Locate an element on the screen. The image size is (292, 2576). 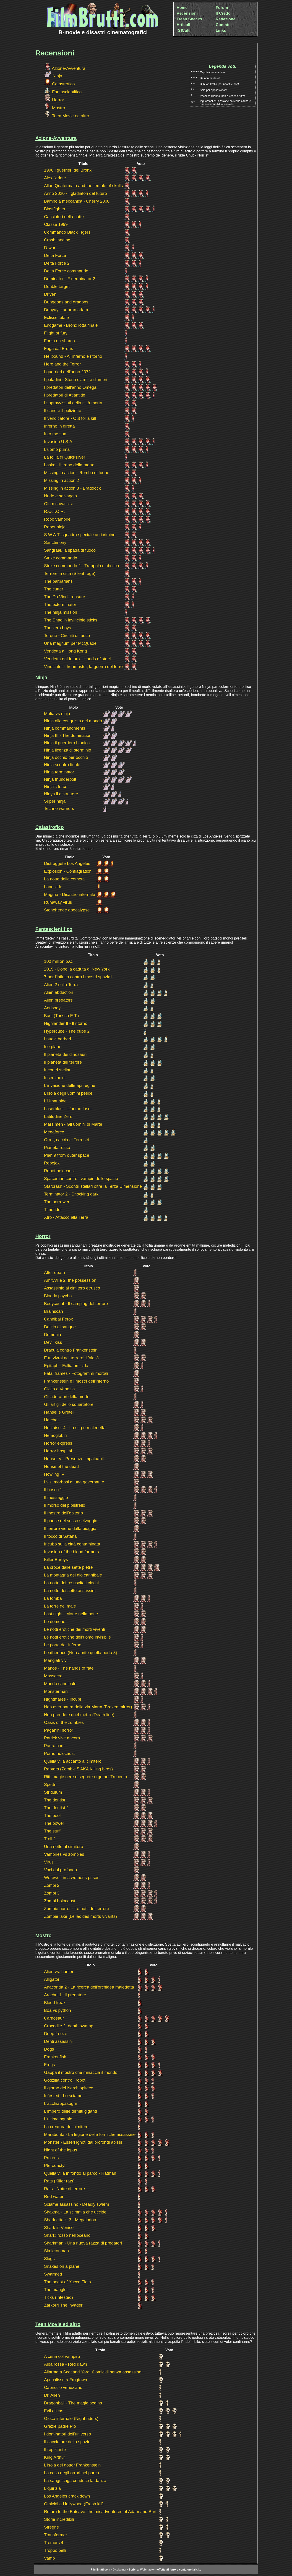
Crocodile 2: death swamp is located at coordinates (68, 2025).